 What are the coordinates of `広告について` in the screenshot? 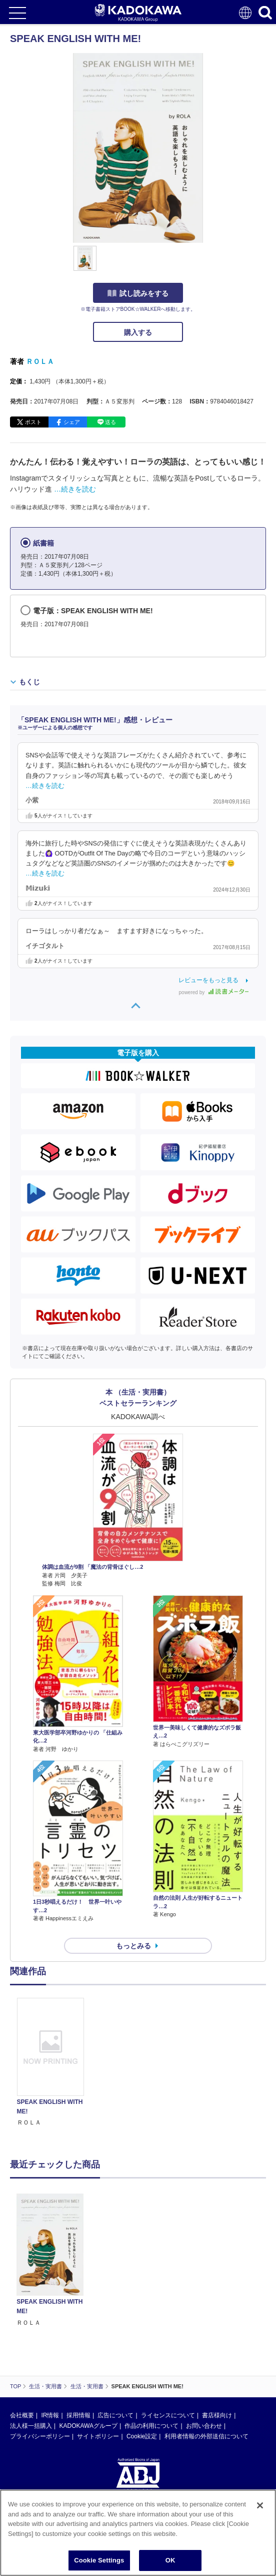 It's located at (116, 2415).